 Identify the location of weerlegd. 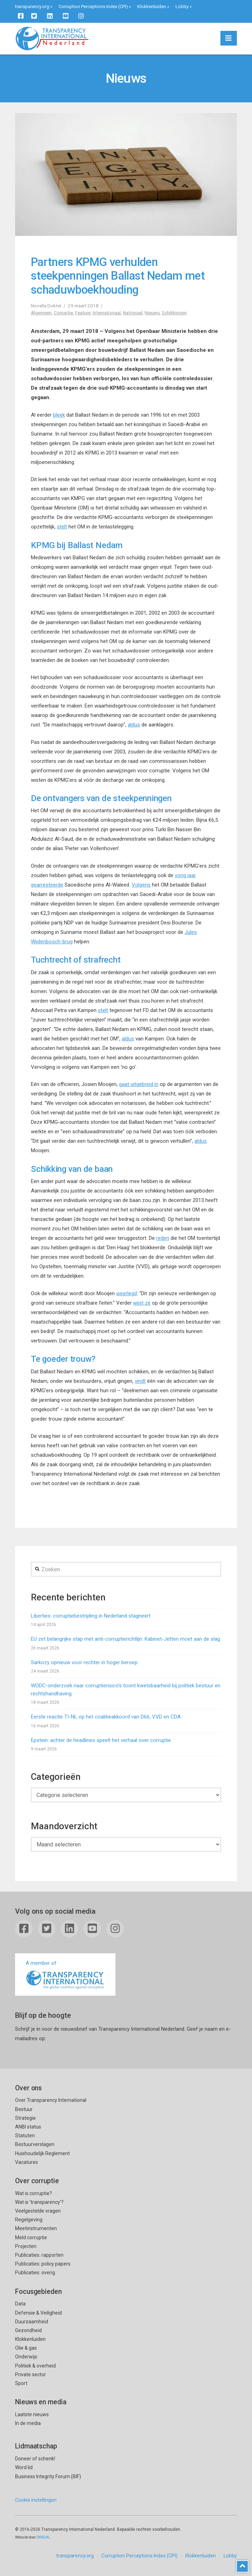
(126, 1293).